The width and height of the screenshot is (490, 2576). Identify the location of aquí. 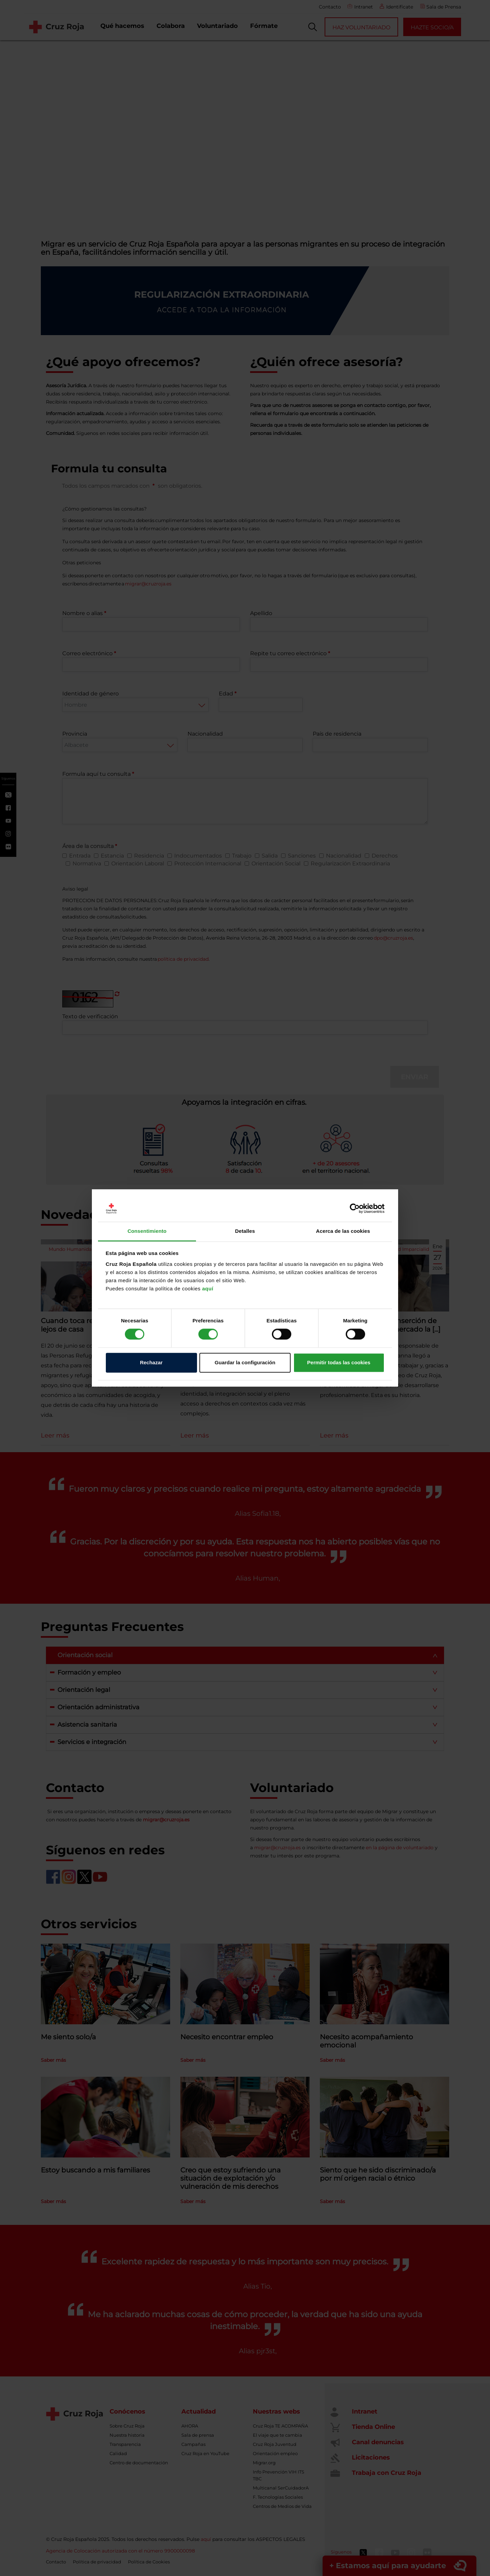
(207, 1288).